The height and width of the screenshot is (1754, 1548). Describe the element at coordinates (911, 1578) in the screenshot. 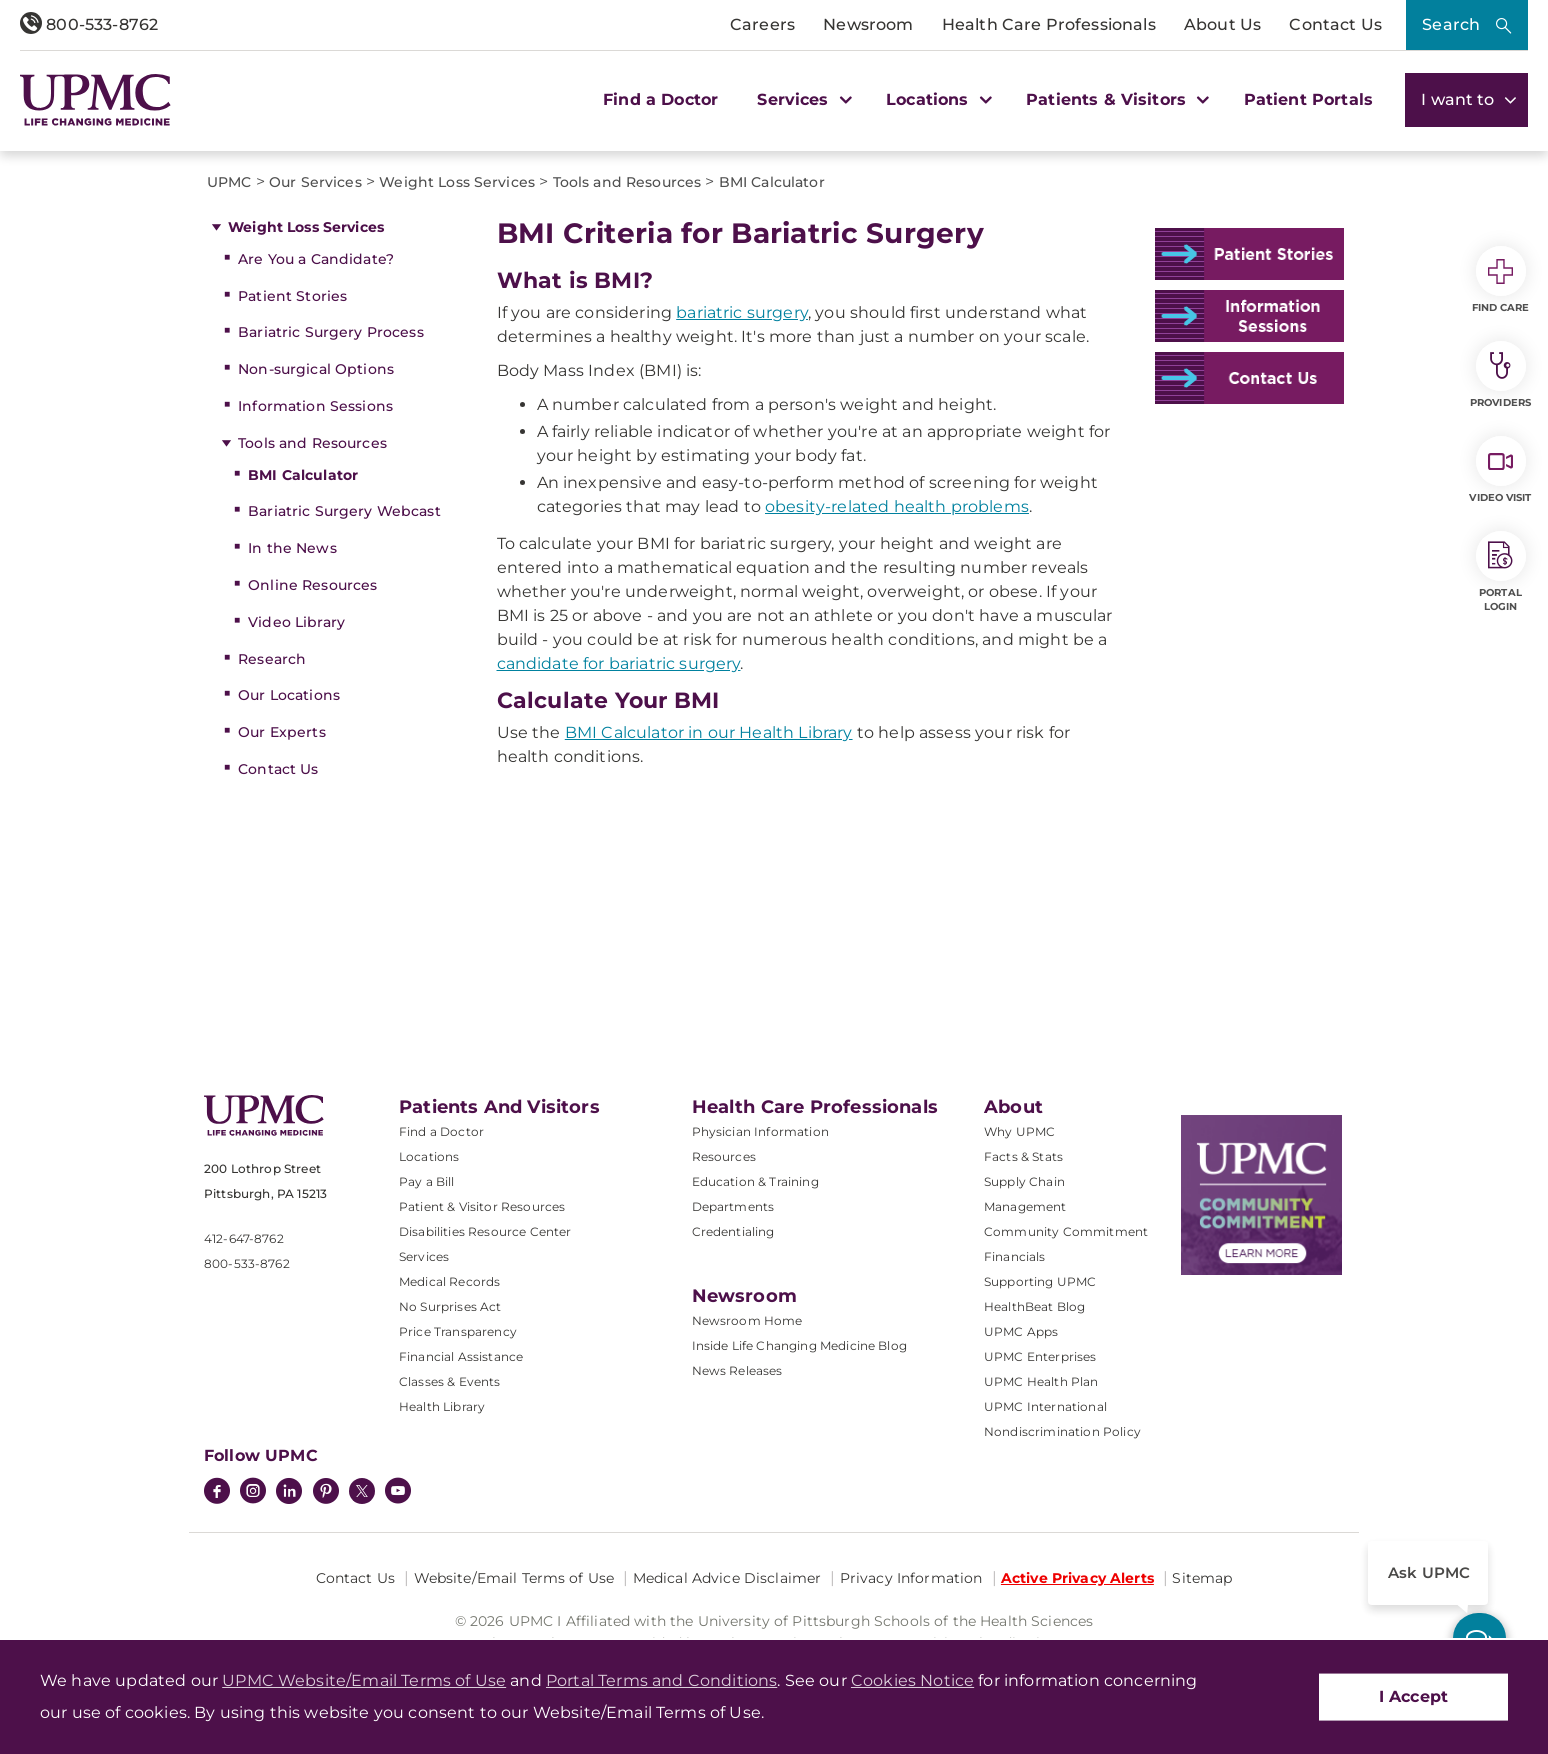

I see `Privacy Information` at that location.